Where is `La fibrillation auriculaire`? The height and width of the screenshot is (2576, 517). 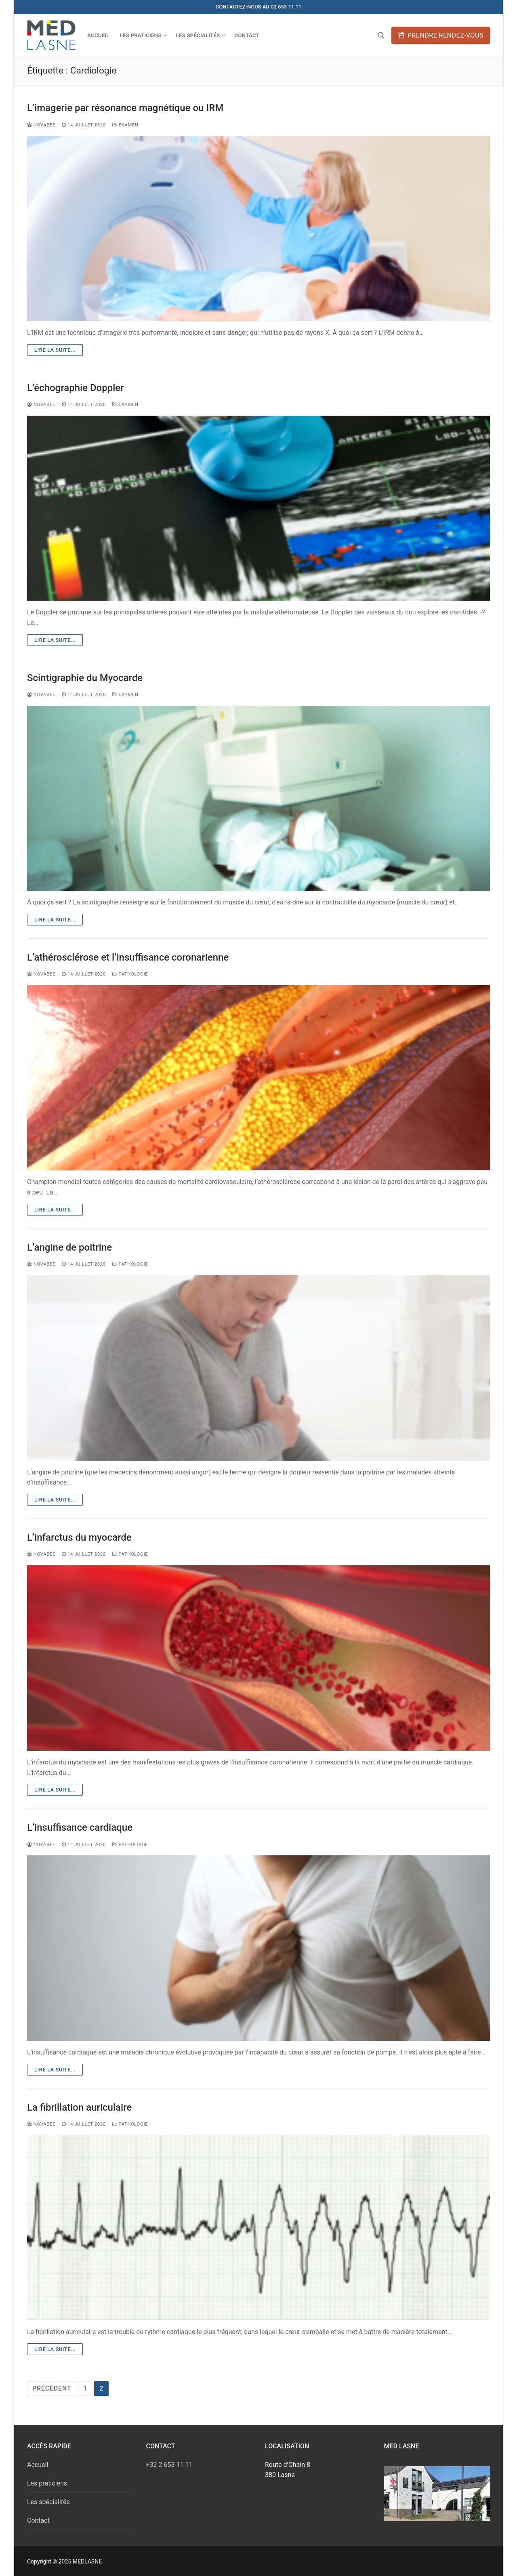
La fibrillation auriculaire is located at coordinates (79, 2107).